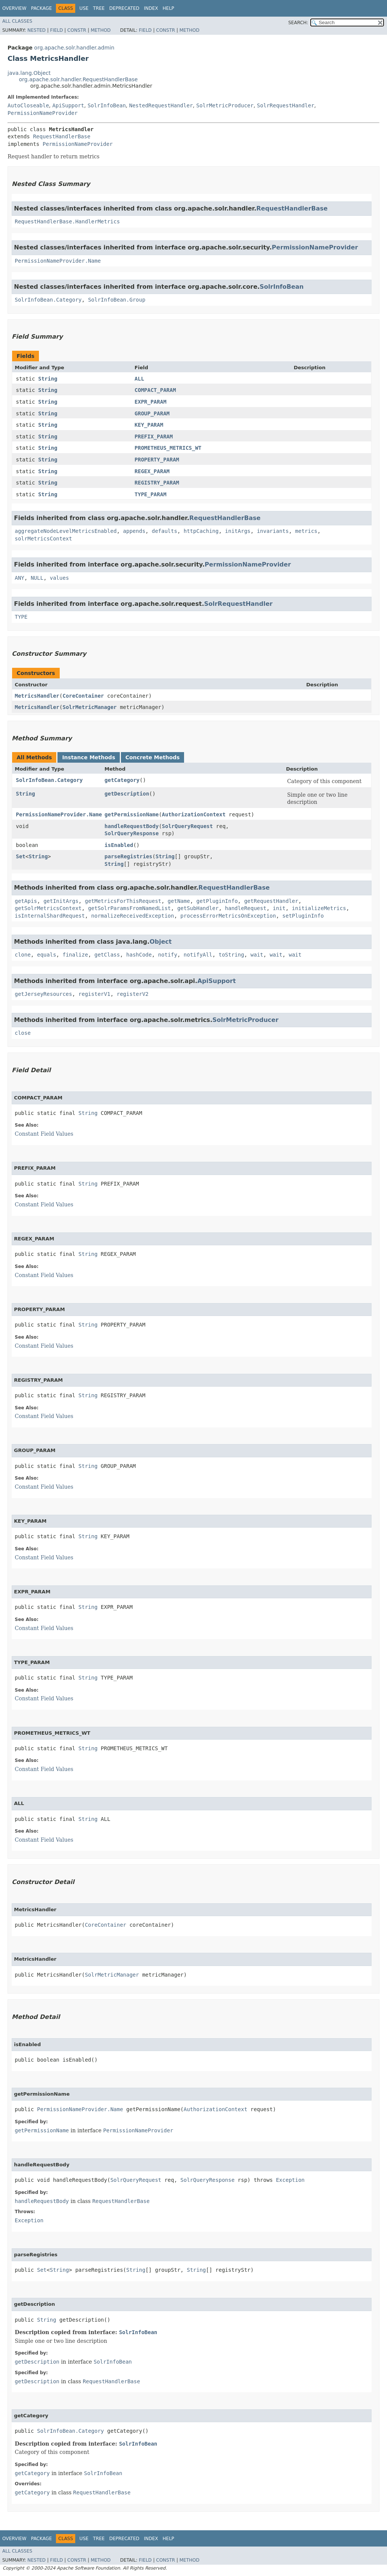 The width and height of the screenshot is (387, 2576). I want to click on EXPR_PARAM, so click(150, 402).